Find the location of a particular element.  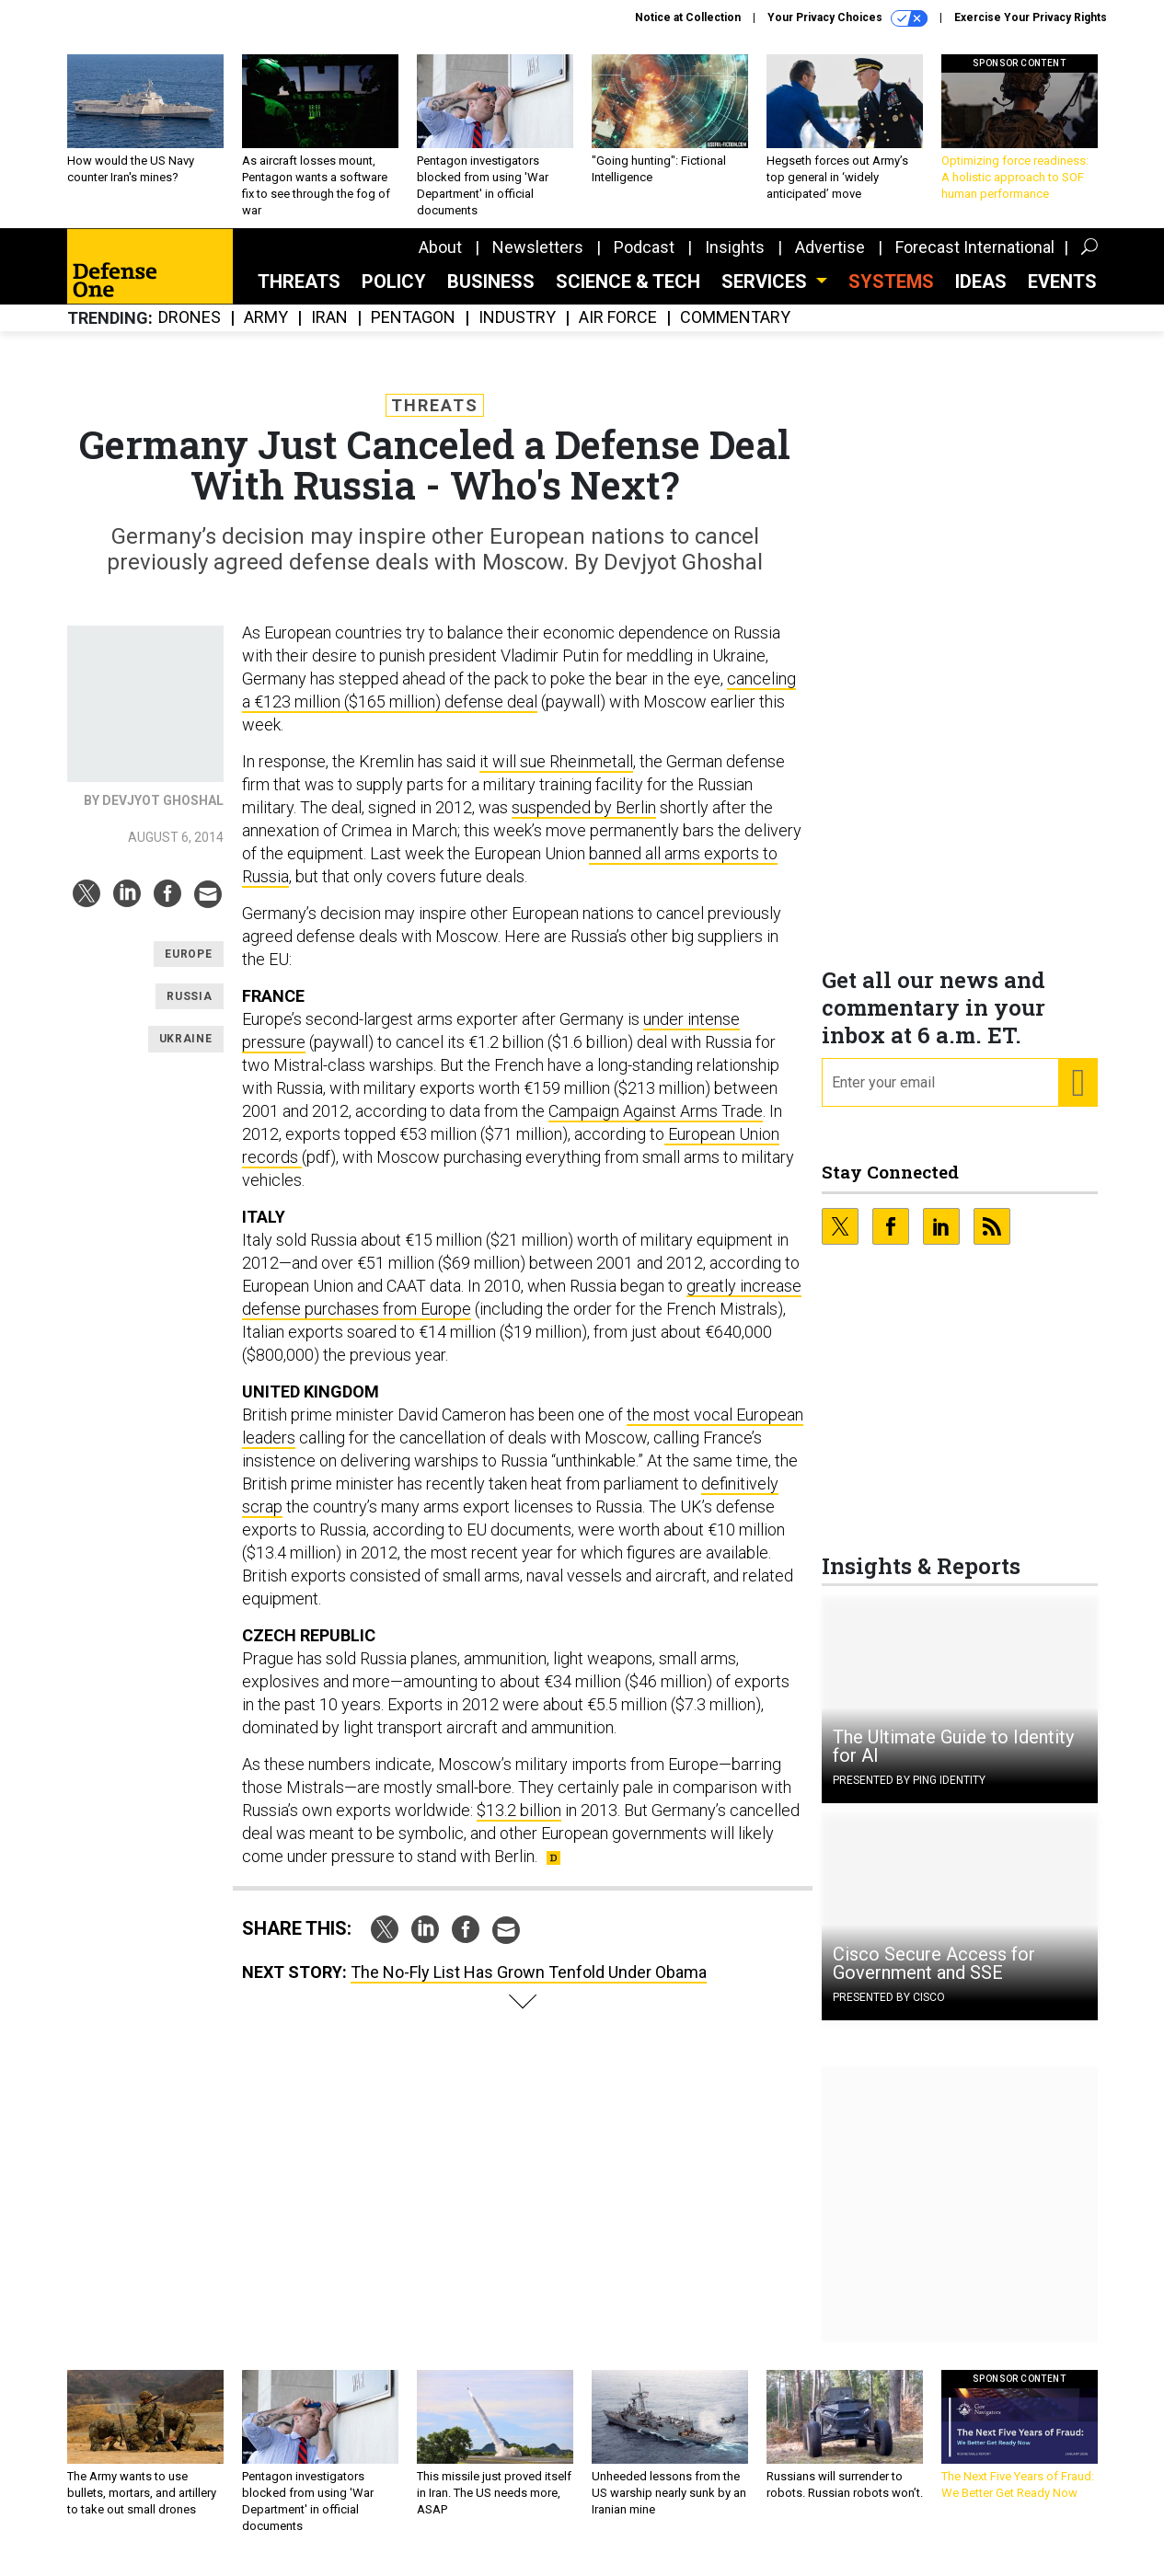

Industry is located at coordinates (517, 331).